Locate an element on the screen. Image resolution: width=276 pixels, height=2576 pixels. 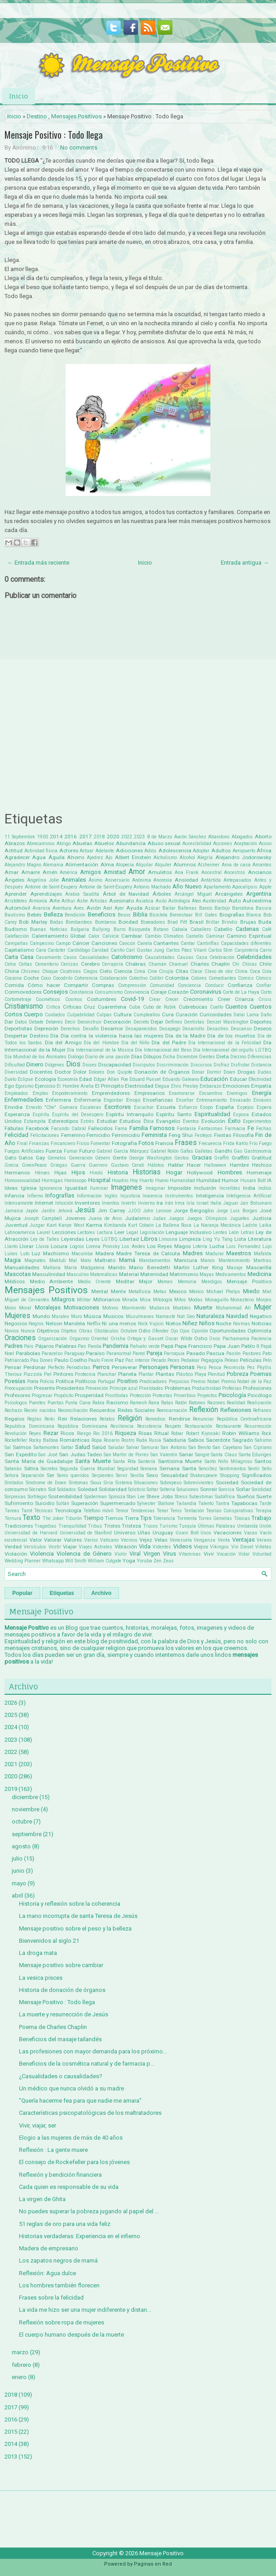
Pastores is located at coordinates (252, 1353).